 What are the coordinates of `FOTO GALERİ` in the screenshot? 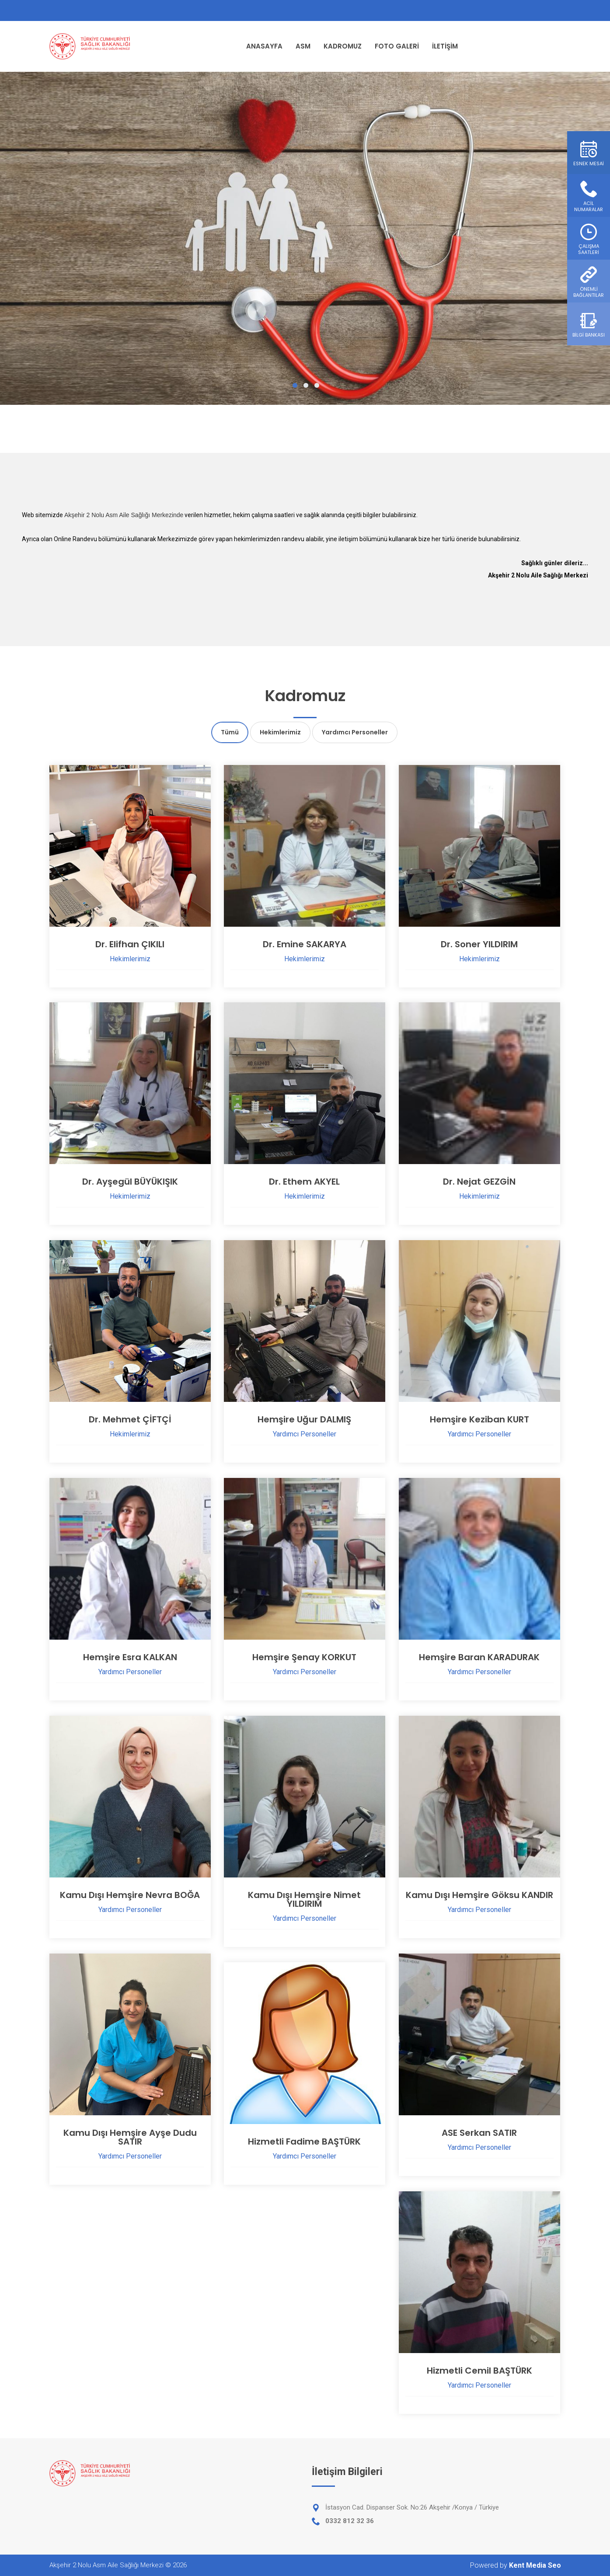 It's located at (397, 46).